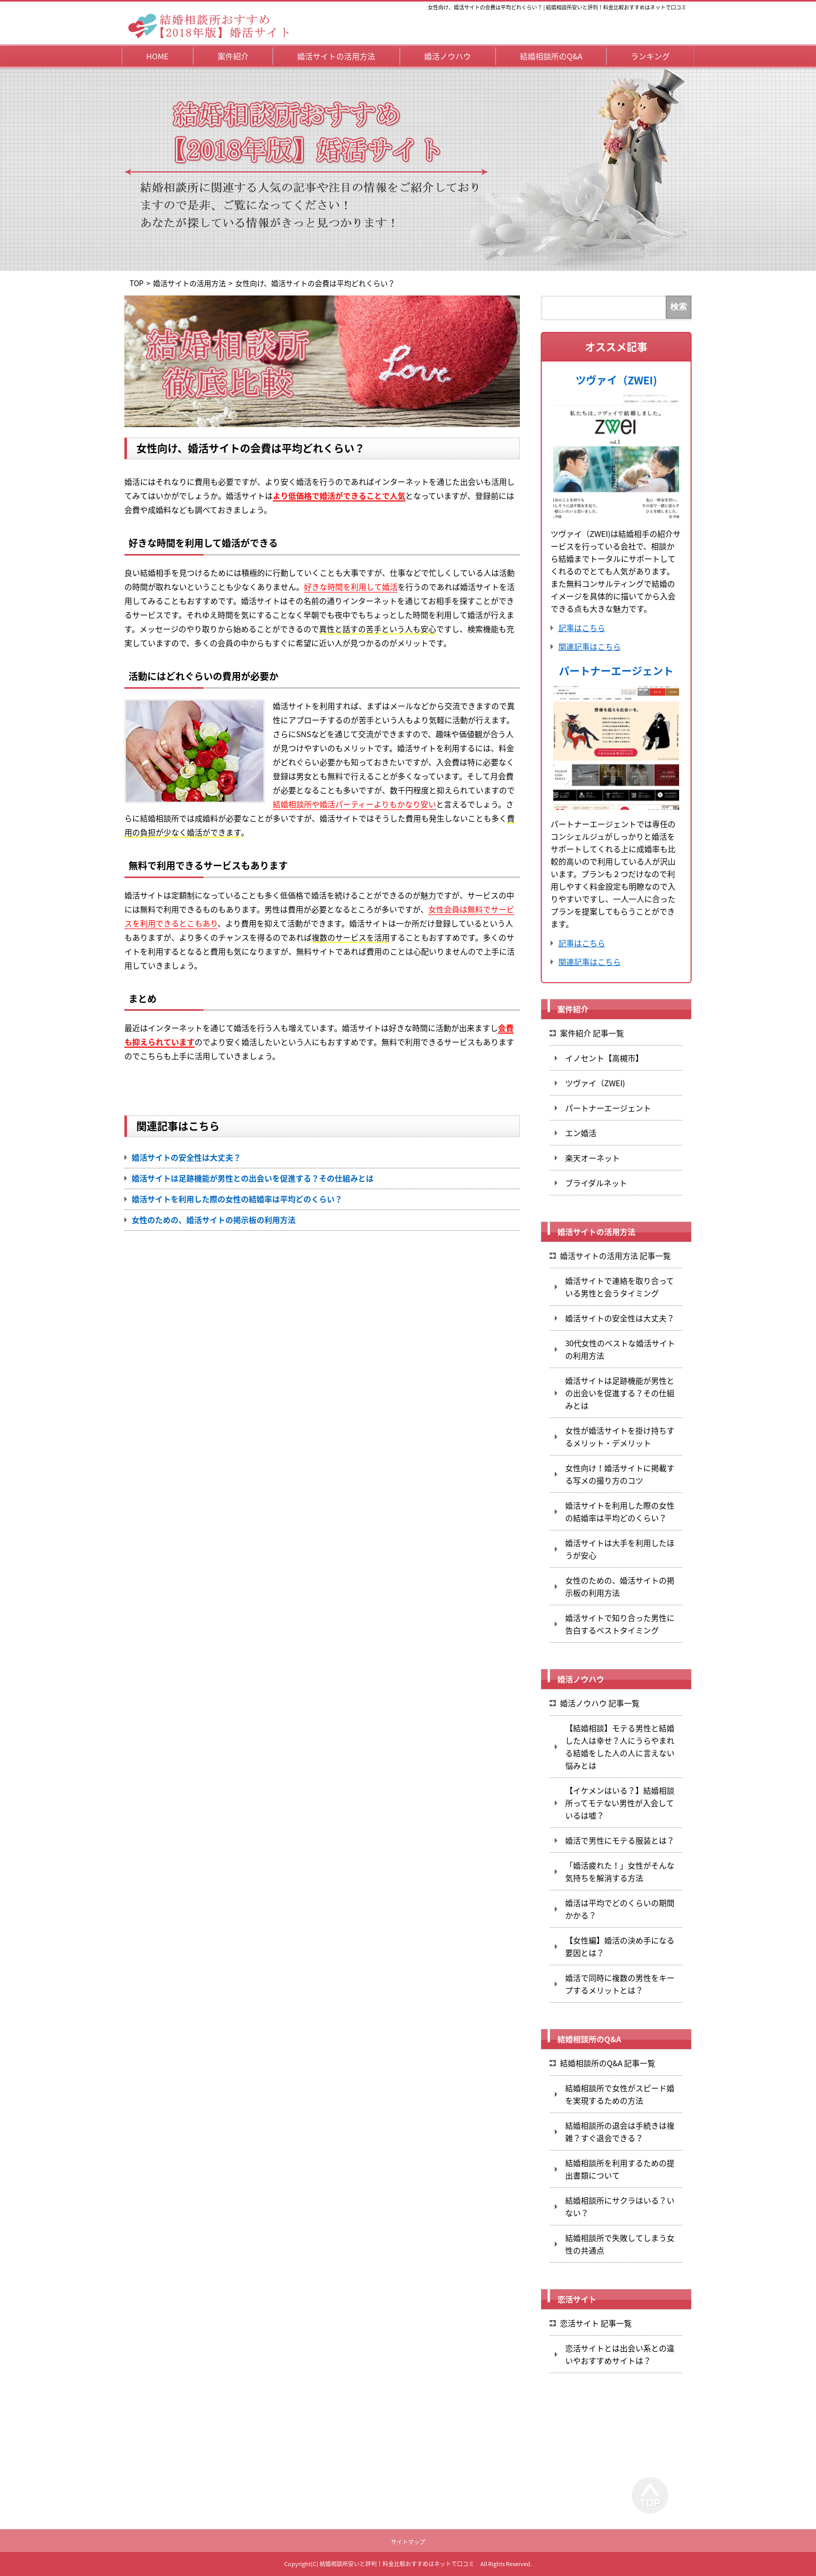 This screenshot has height=2576, width=816. Describe the element at coordinates (619, 1872) in the screenshot. I see `「婚活疲れた！」女性がそんな気持ちを解消する方法` at that location.